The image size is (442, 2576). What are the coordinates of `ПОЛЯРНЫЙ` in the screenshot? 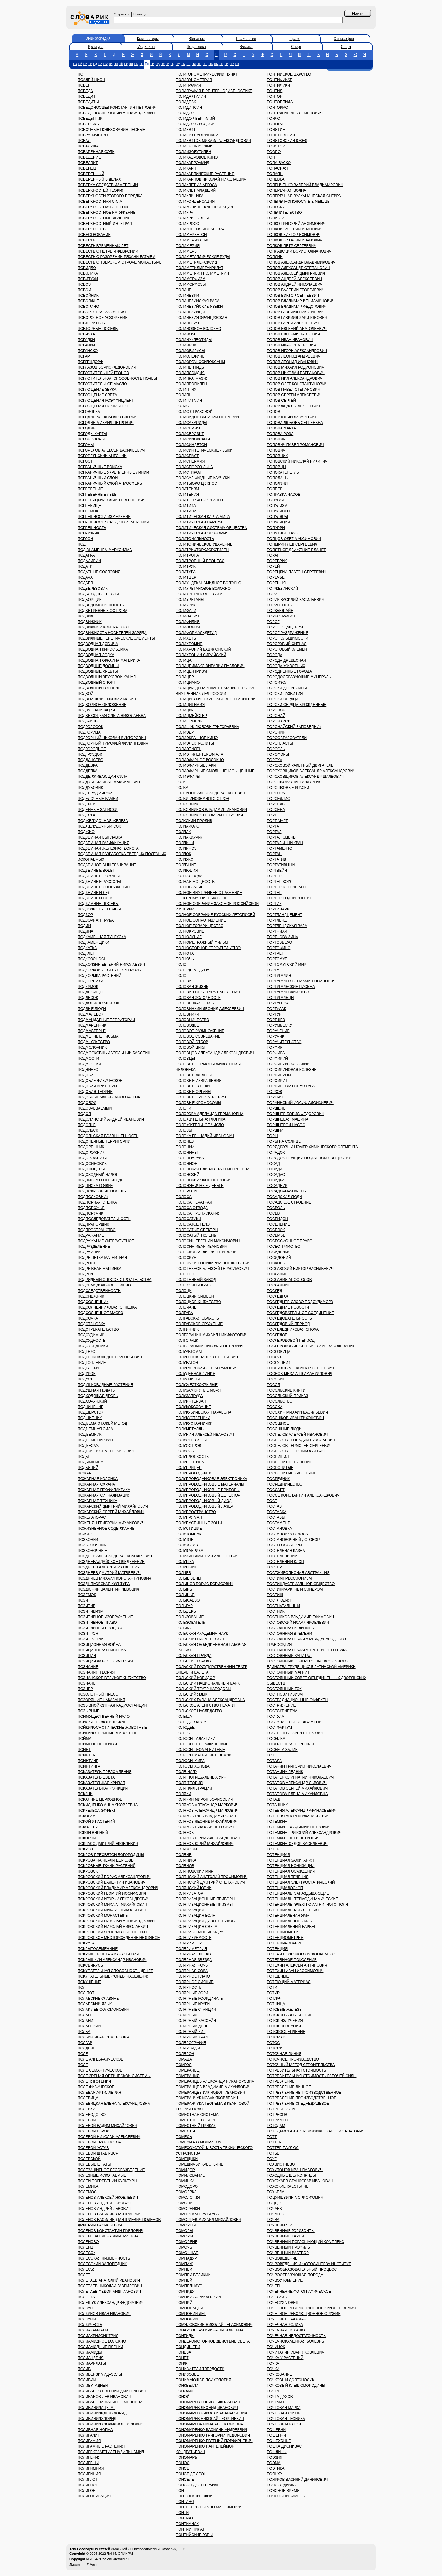 It's located at (186, 2015).